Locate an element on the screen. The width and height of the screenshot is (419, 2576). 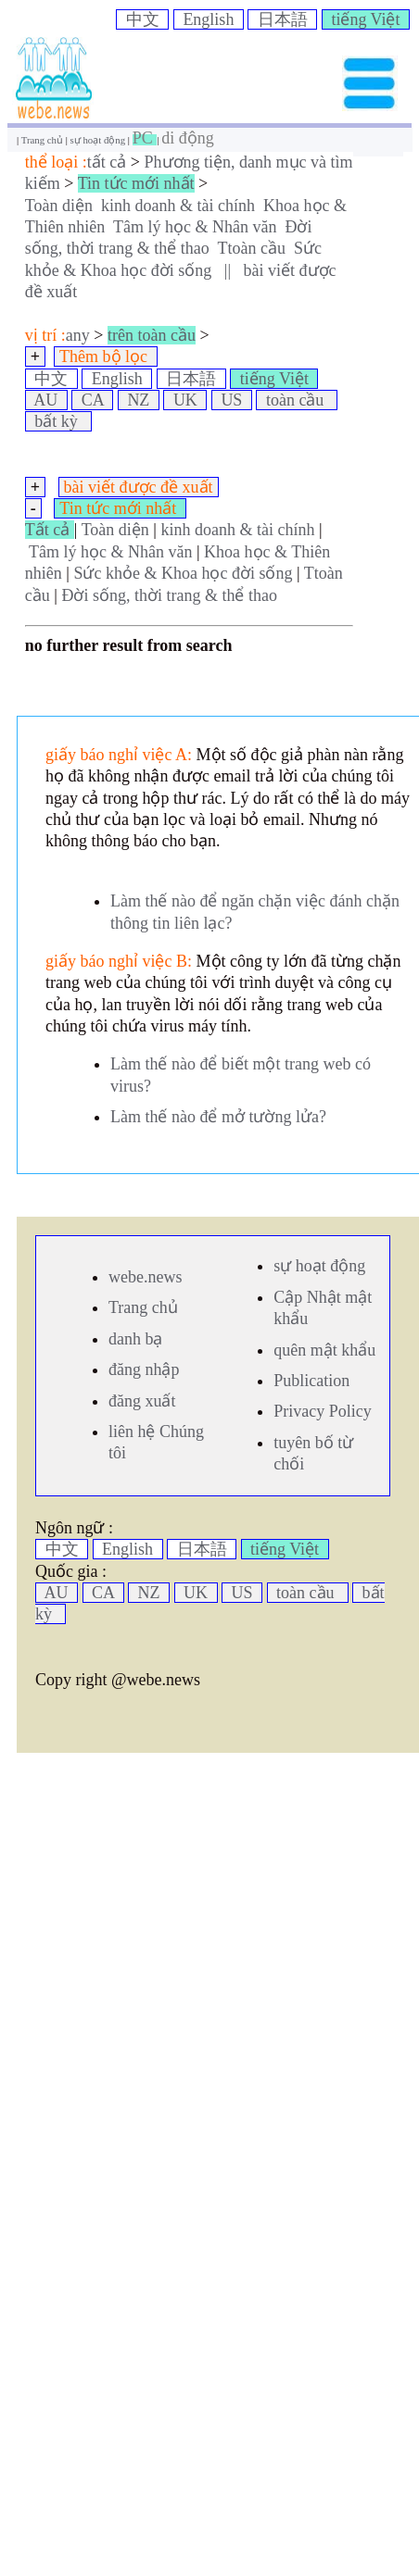
đăng xuất is located at coordinates (142, 1401).